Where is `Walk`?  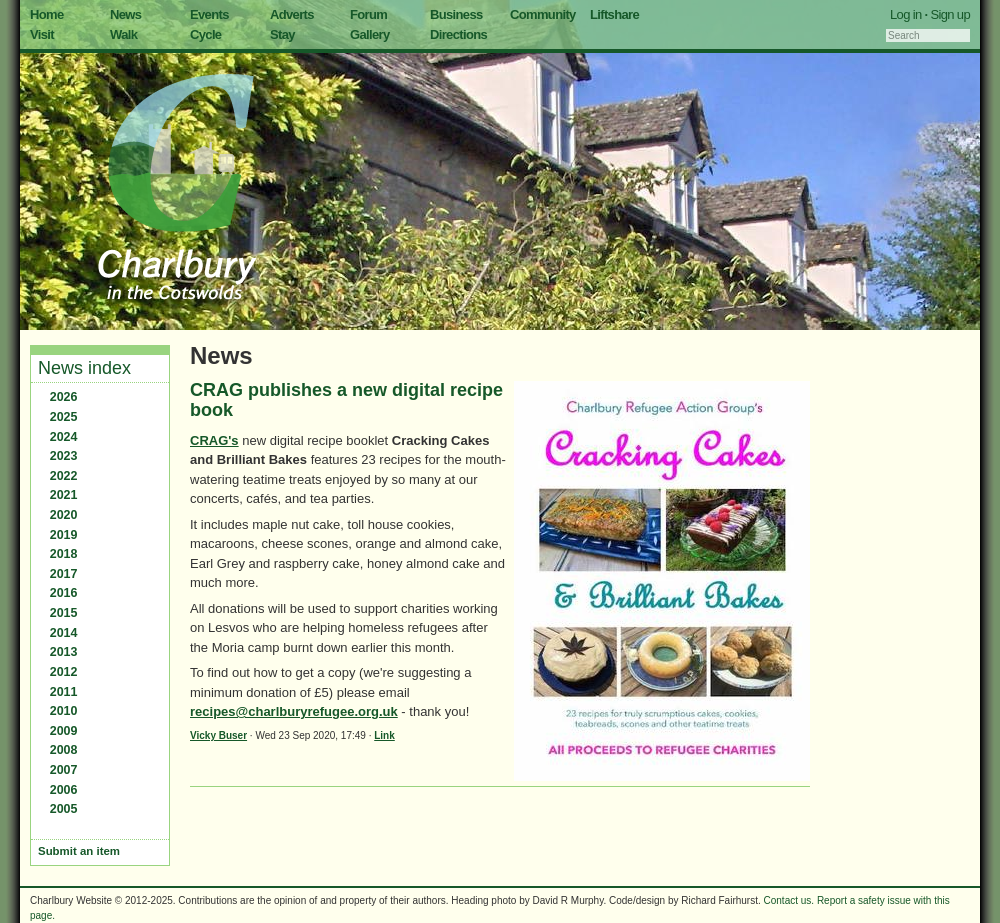 Walk is located at coordinates (123, 34).